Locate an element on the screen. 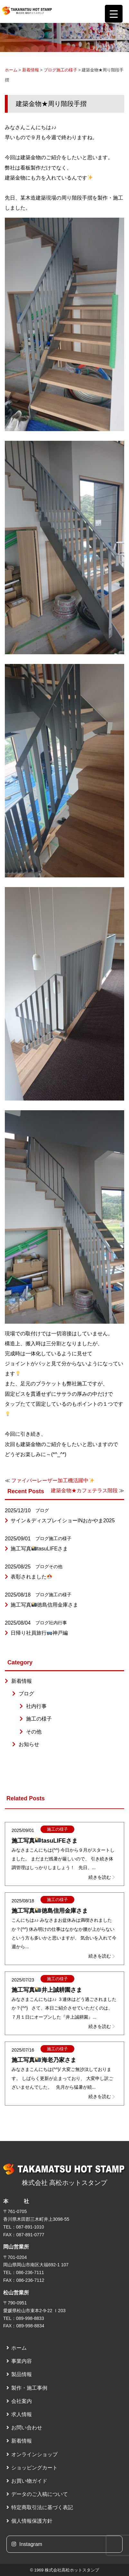  求人情報 is located at coordinates (21, 2414).